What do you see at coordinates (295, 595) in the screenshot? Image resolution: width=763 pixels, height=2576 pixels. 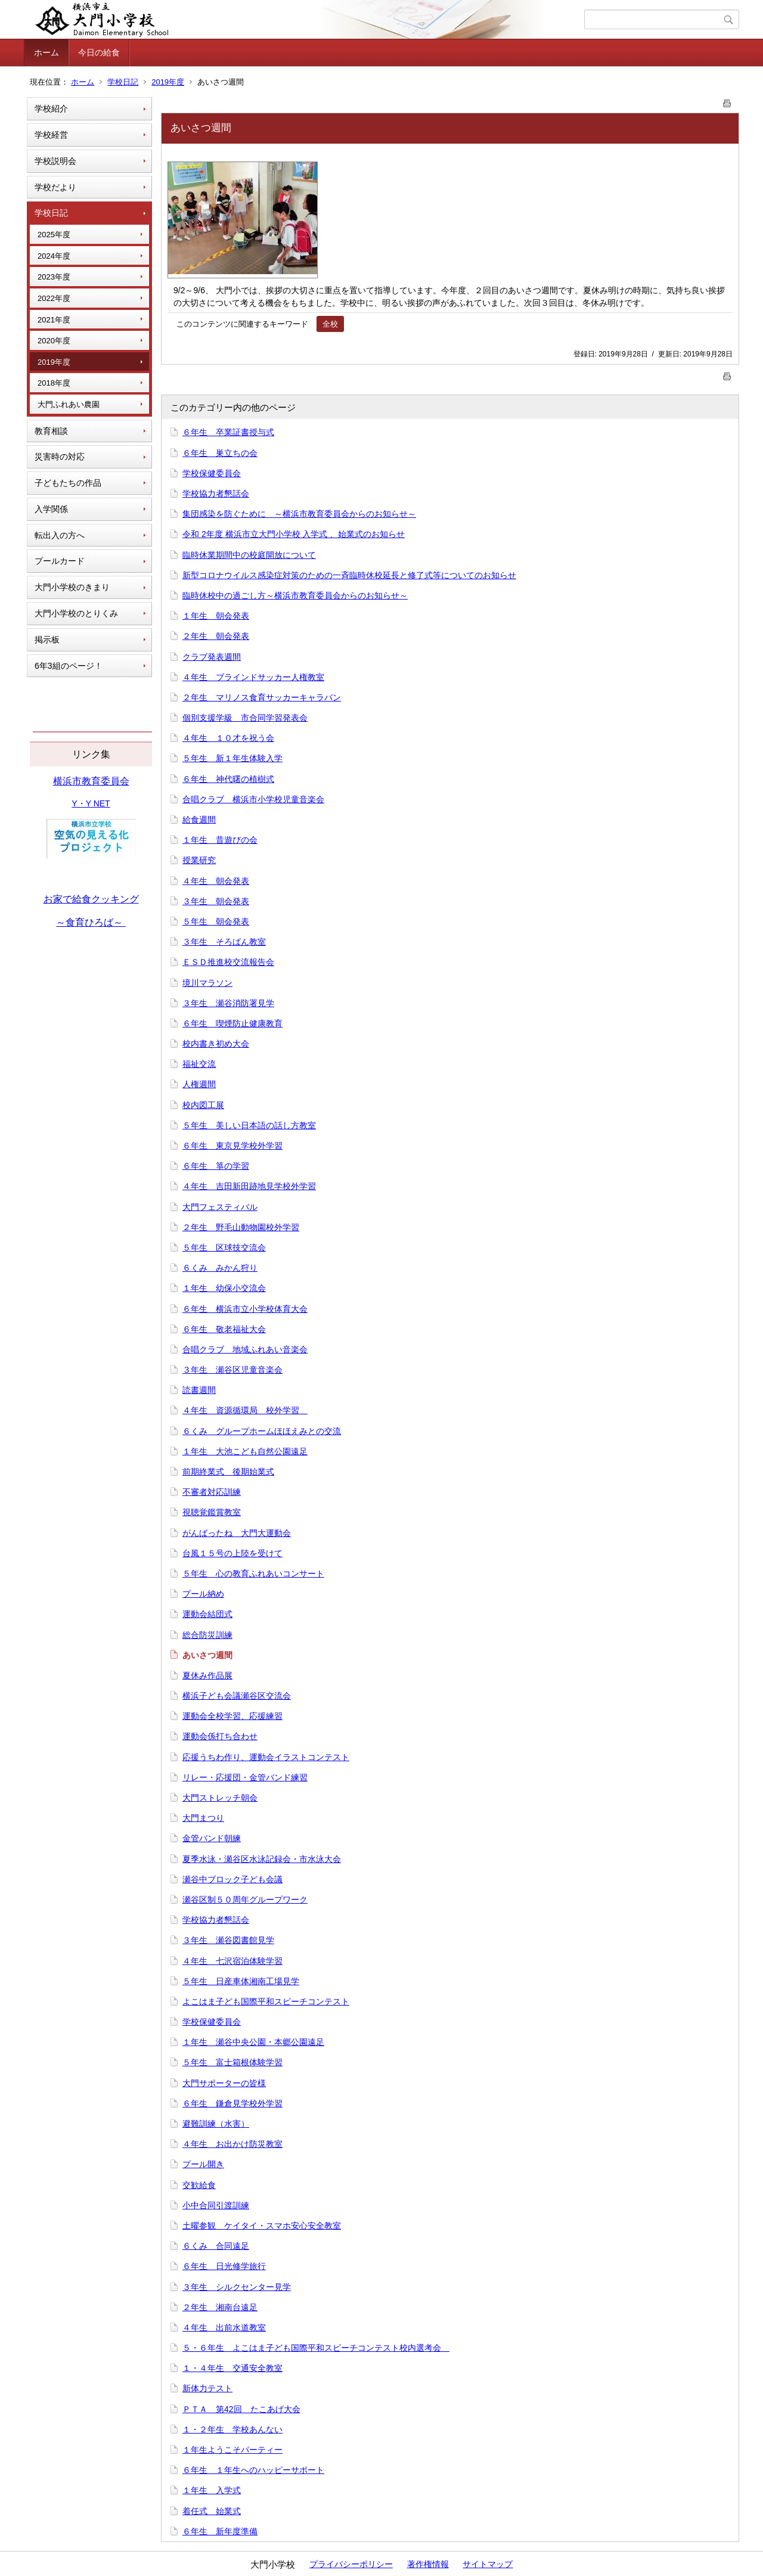 I see `臨時休校中の過ごし方～横浜市教育委員会からのお知らせ～` at bounding box center [295, 595].